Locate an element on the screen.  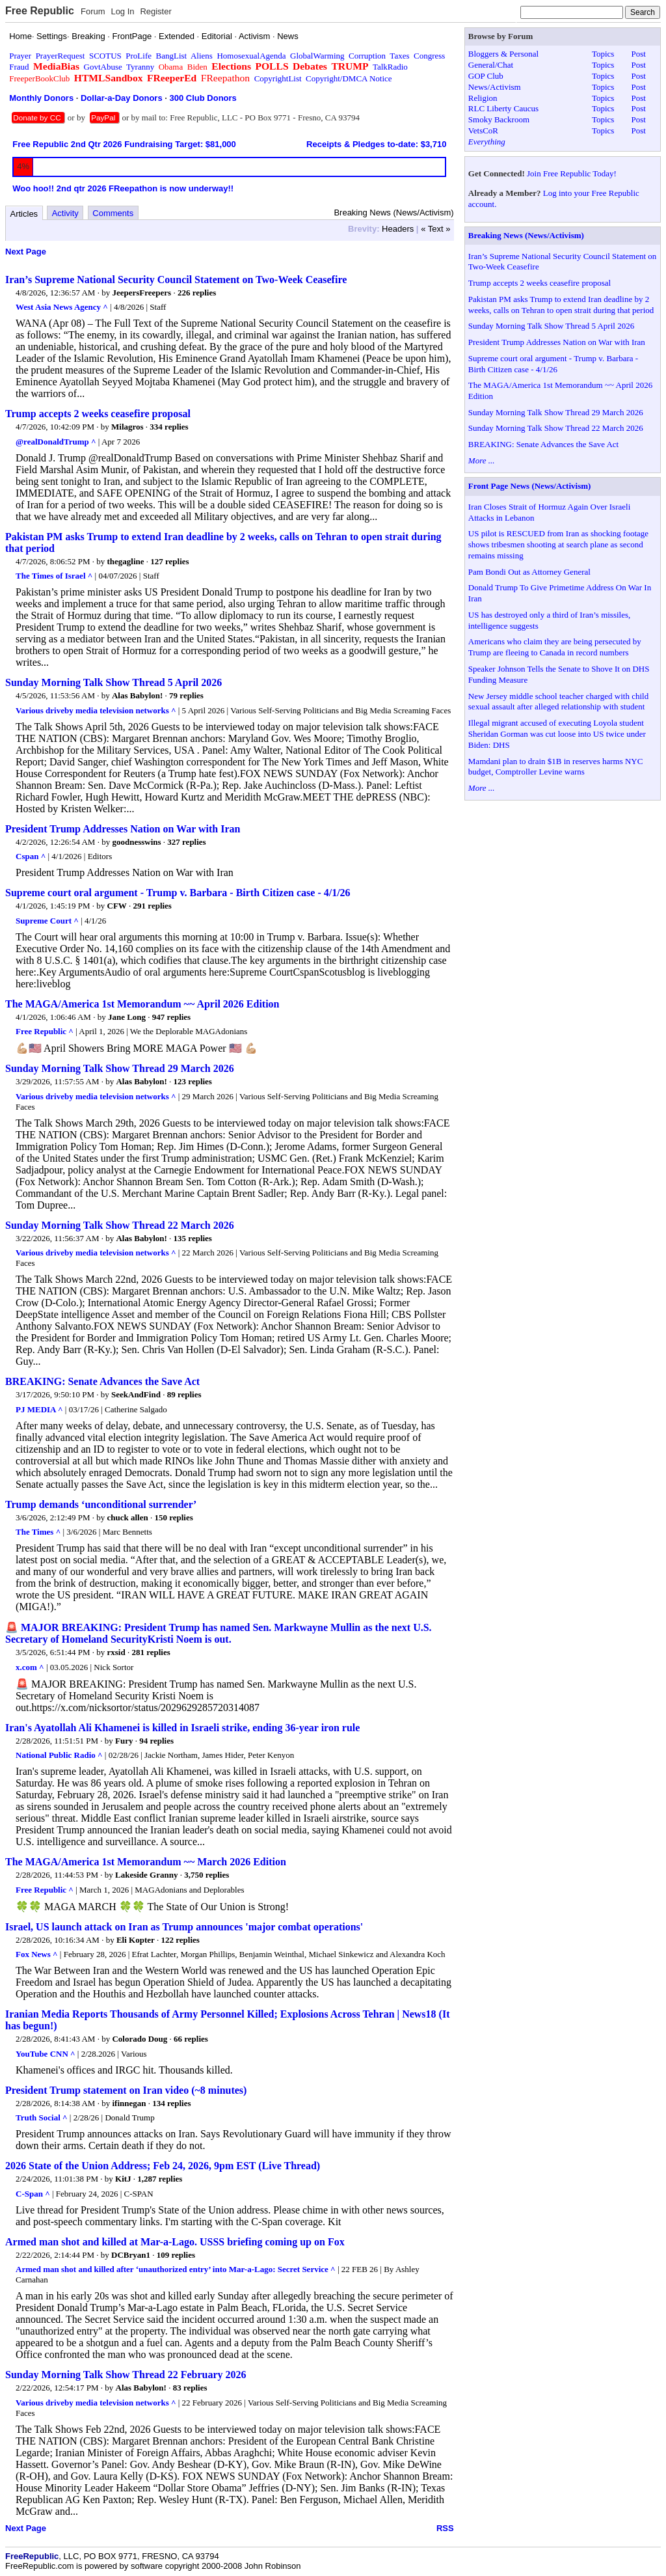
Fraud is located at coordinates (19, 67).